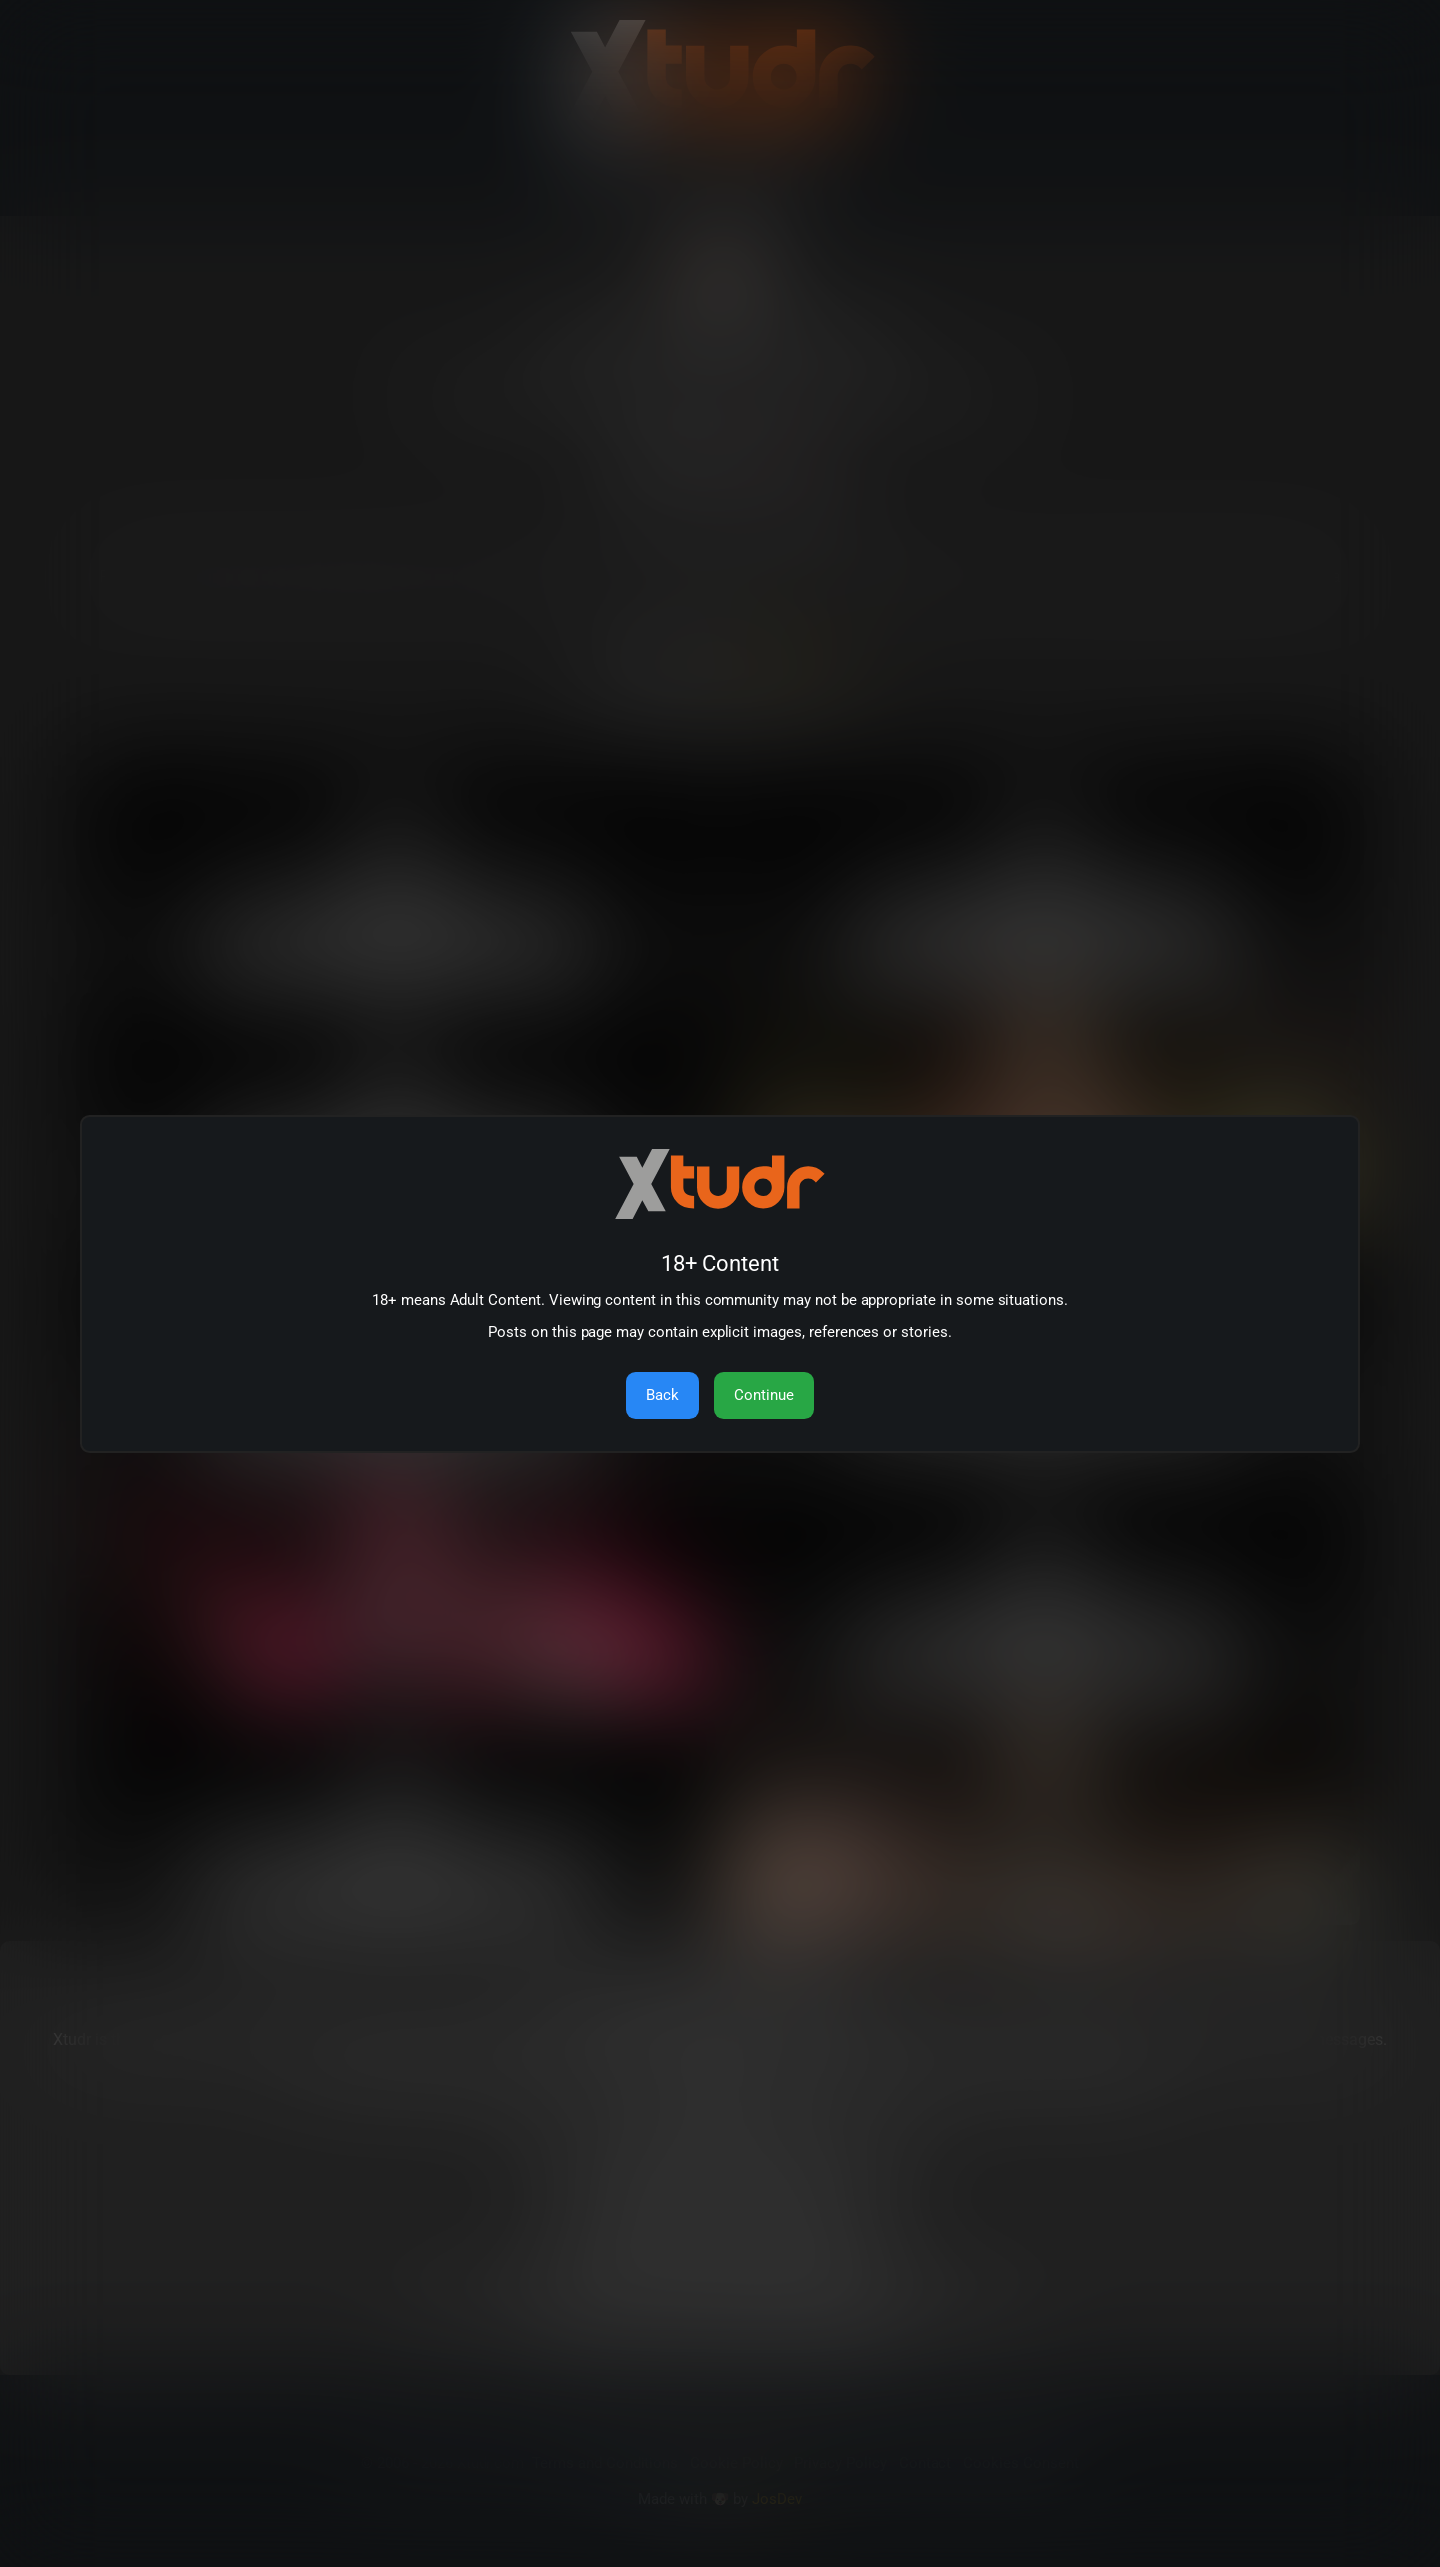 This screenshot has height=2567, width=1440. Describe the element at coordinates (662, 1395) in the screenshot. I see `Back` at that location.